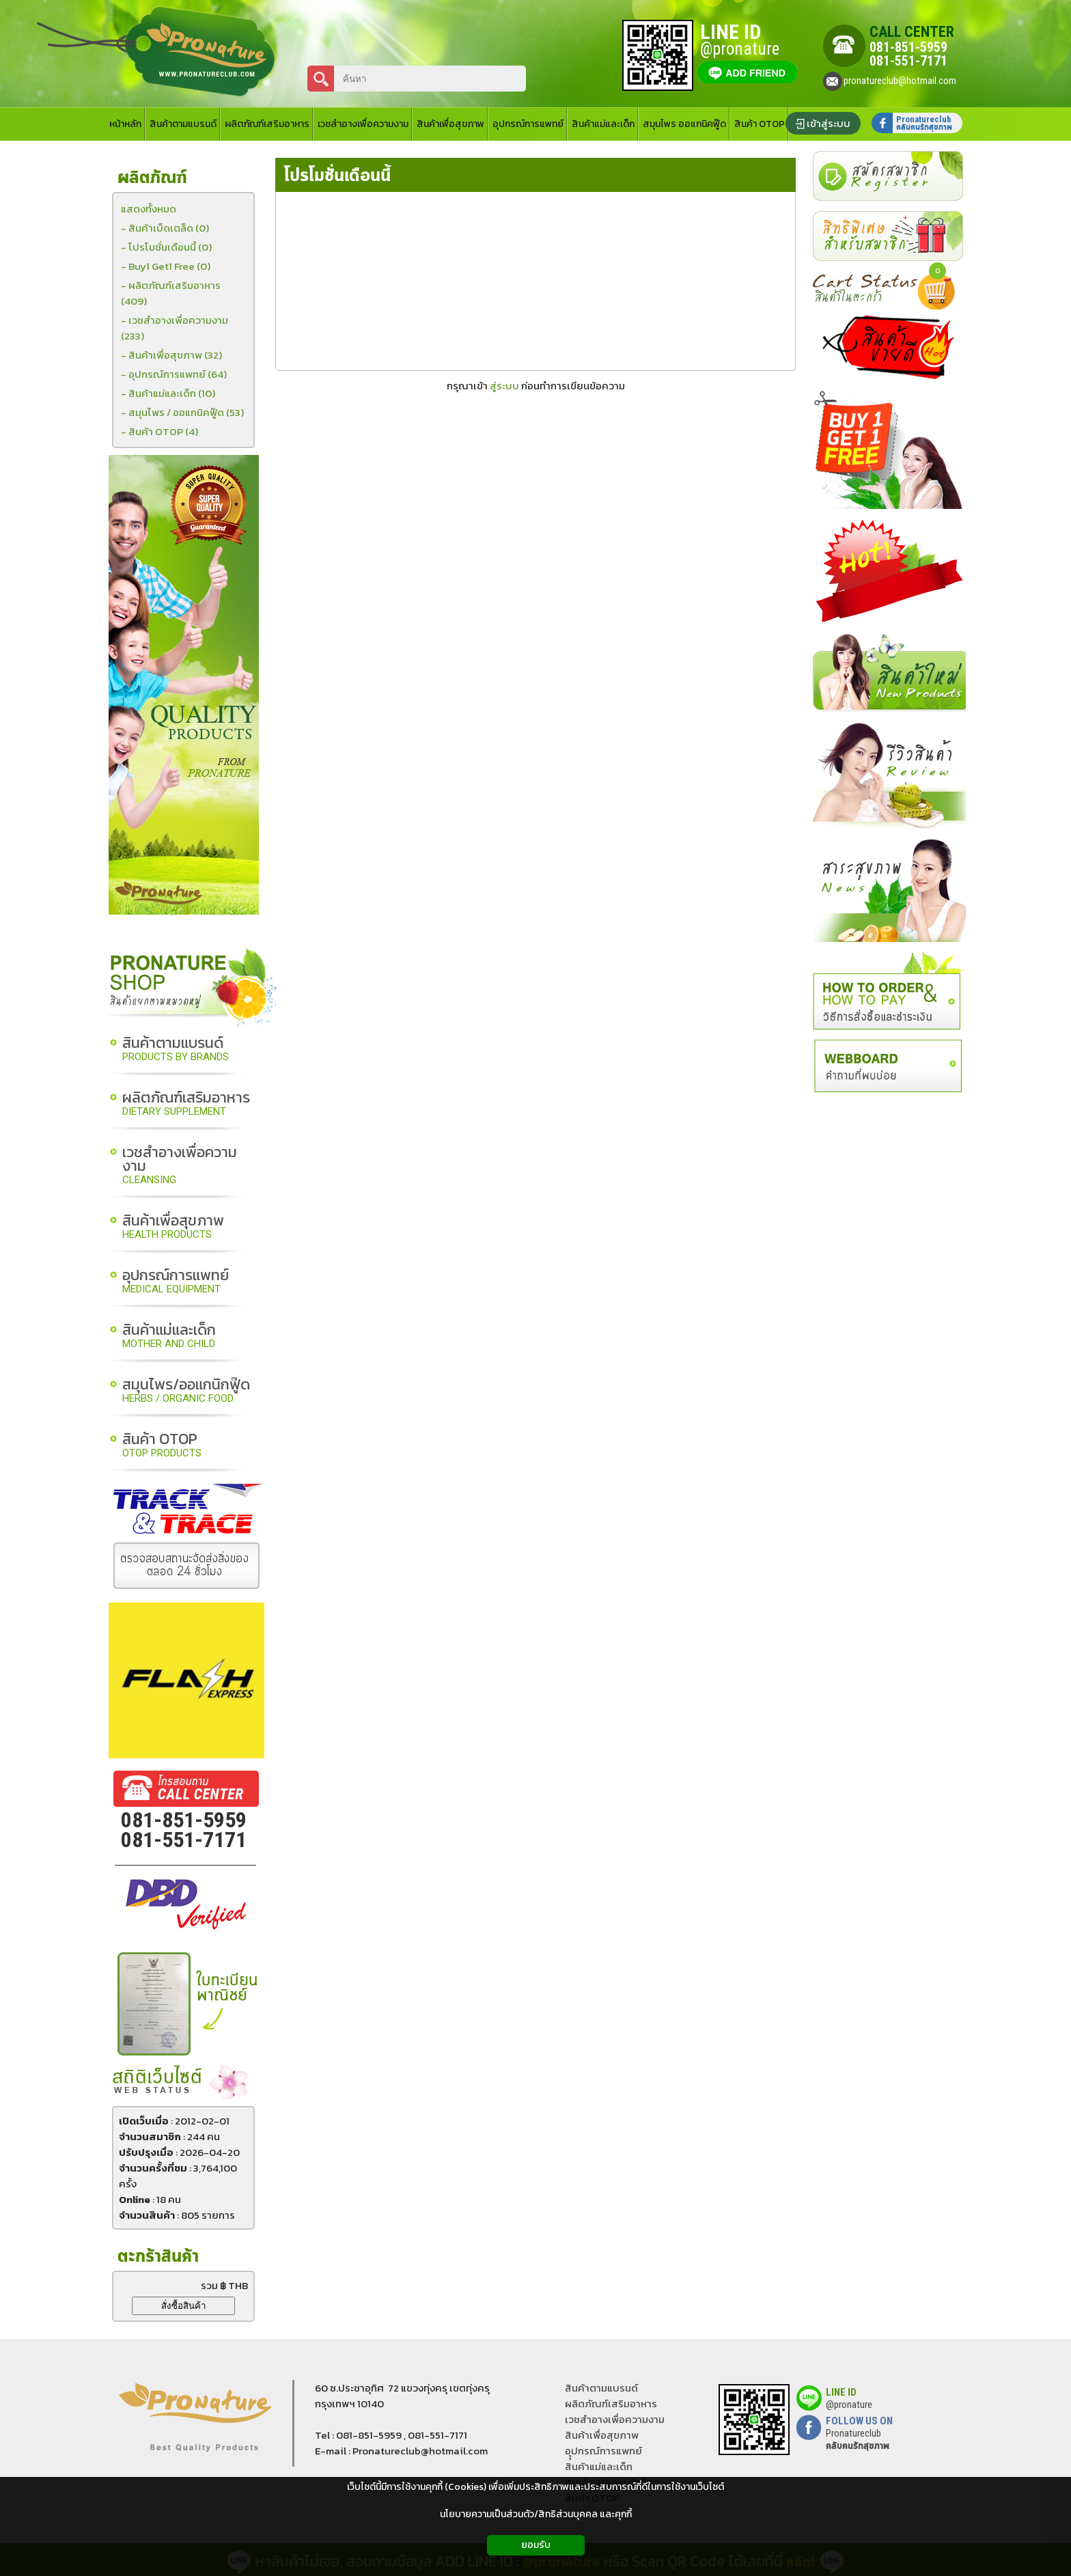 The width and height of the screenshot is (1071, 2576). I want to click on สมุนไพร/ออแกนิกฟู๊ด, so click(186, 1391).